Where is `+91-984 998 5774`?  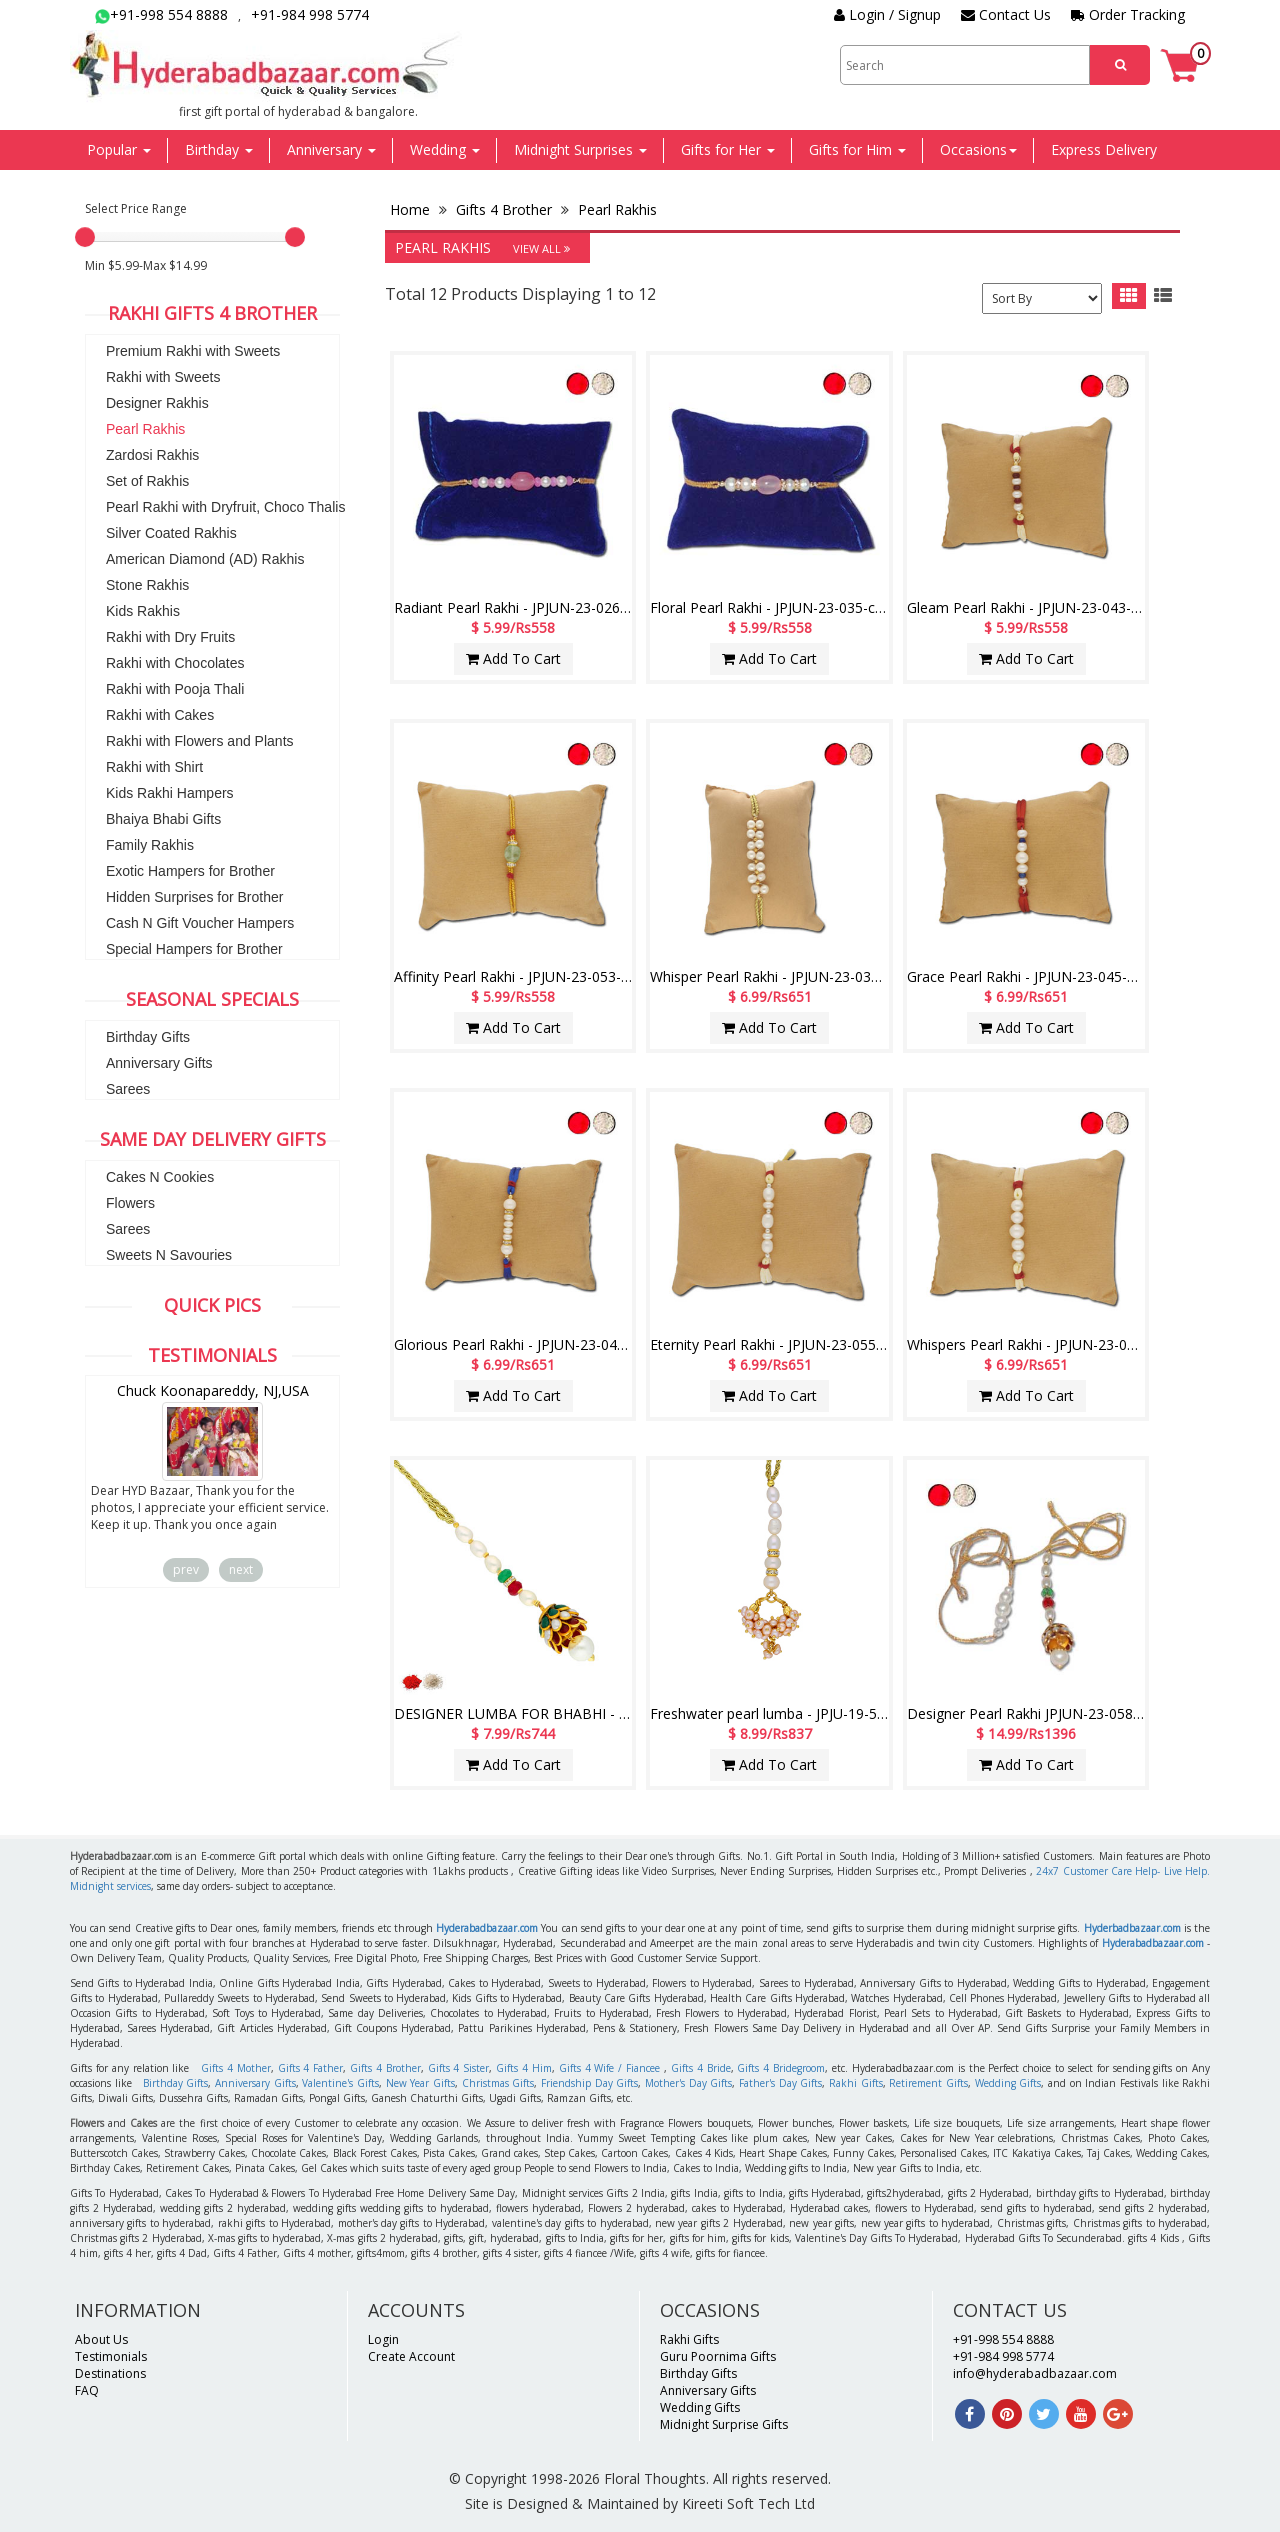 +91-984 998 5774 is located at coordinates (310, 14).